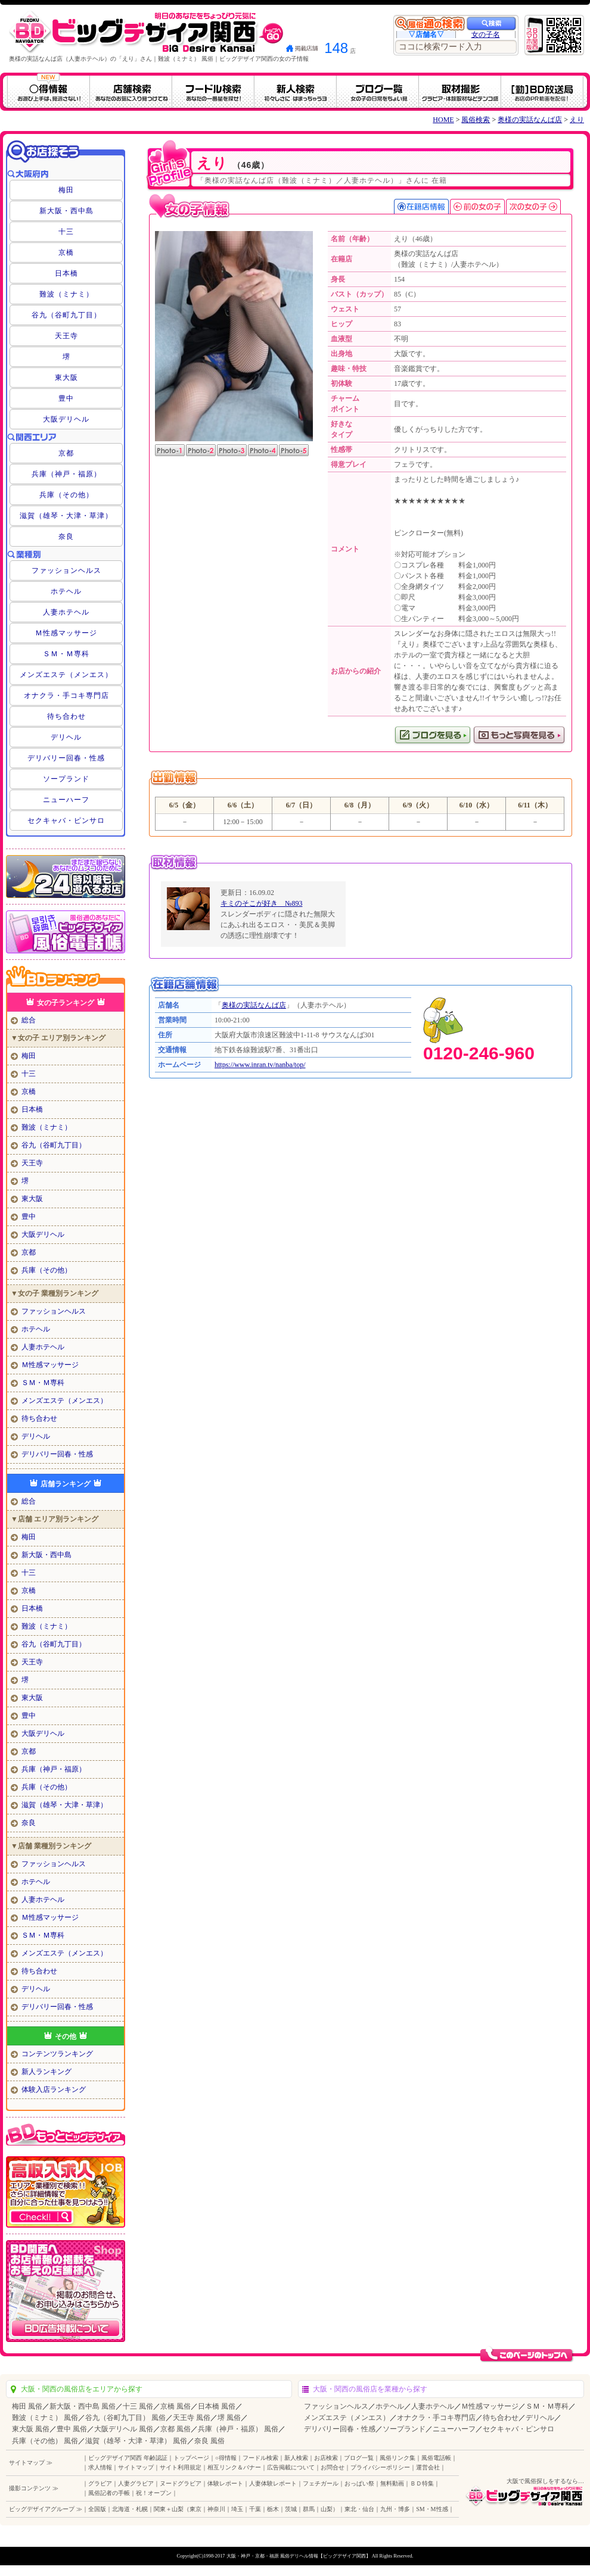  Describe the element at coordinates (45, 2417) in the screenshot. I see `難波（ミナミ） 風俗` at that location.